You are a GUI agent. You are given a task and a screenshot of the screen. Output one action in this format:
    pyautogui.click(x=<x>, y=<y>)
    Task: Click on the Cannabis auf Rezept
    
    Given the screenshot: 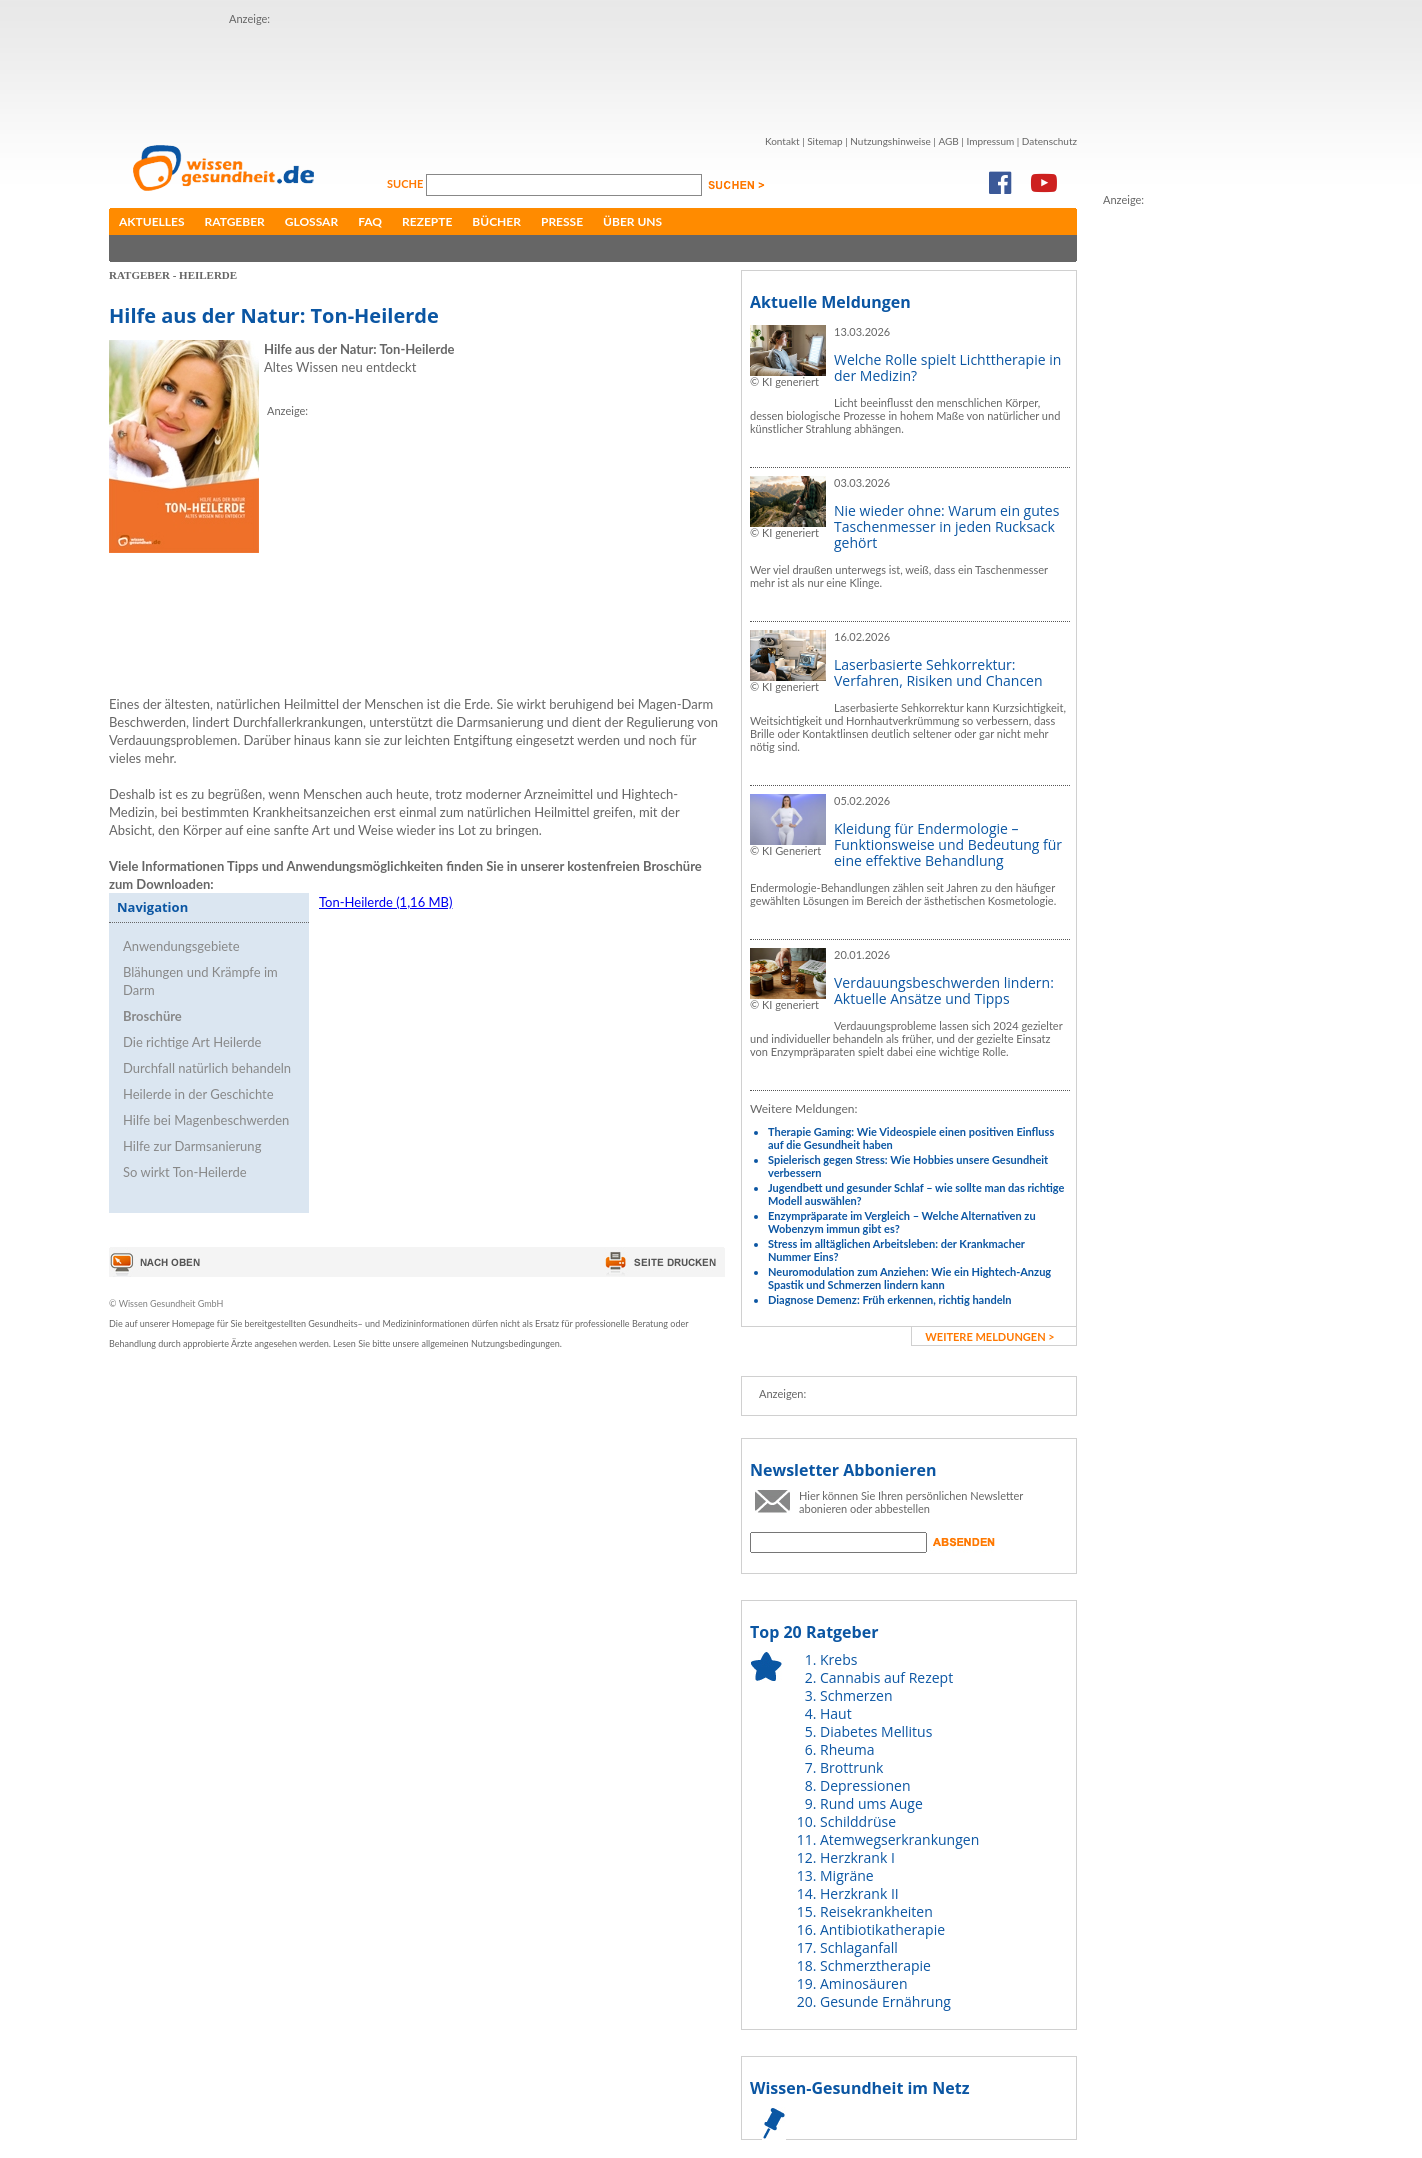 What is the action you would take?
    pyautogui.click(x=886, y=1677)
    